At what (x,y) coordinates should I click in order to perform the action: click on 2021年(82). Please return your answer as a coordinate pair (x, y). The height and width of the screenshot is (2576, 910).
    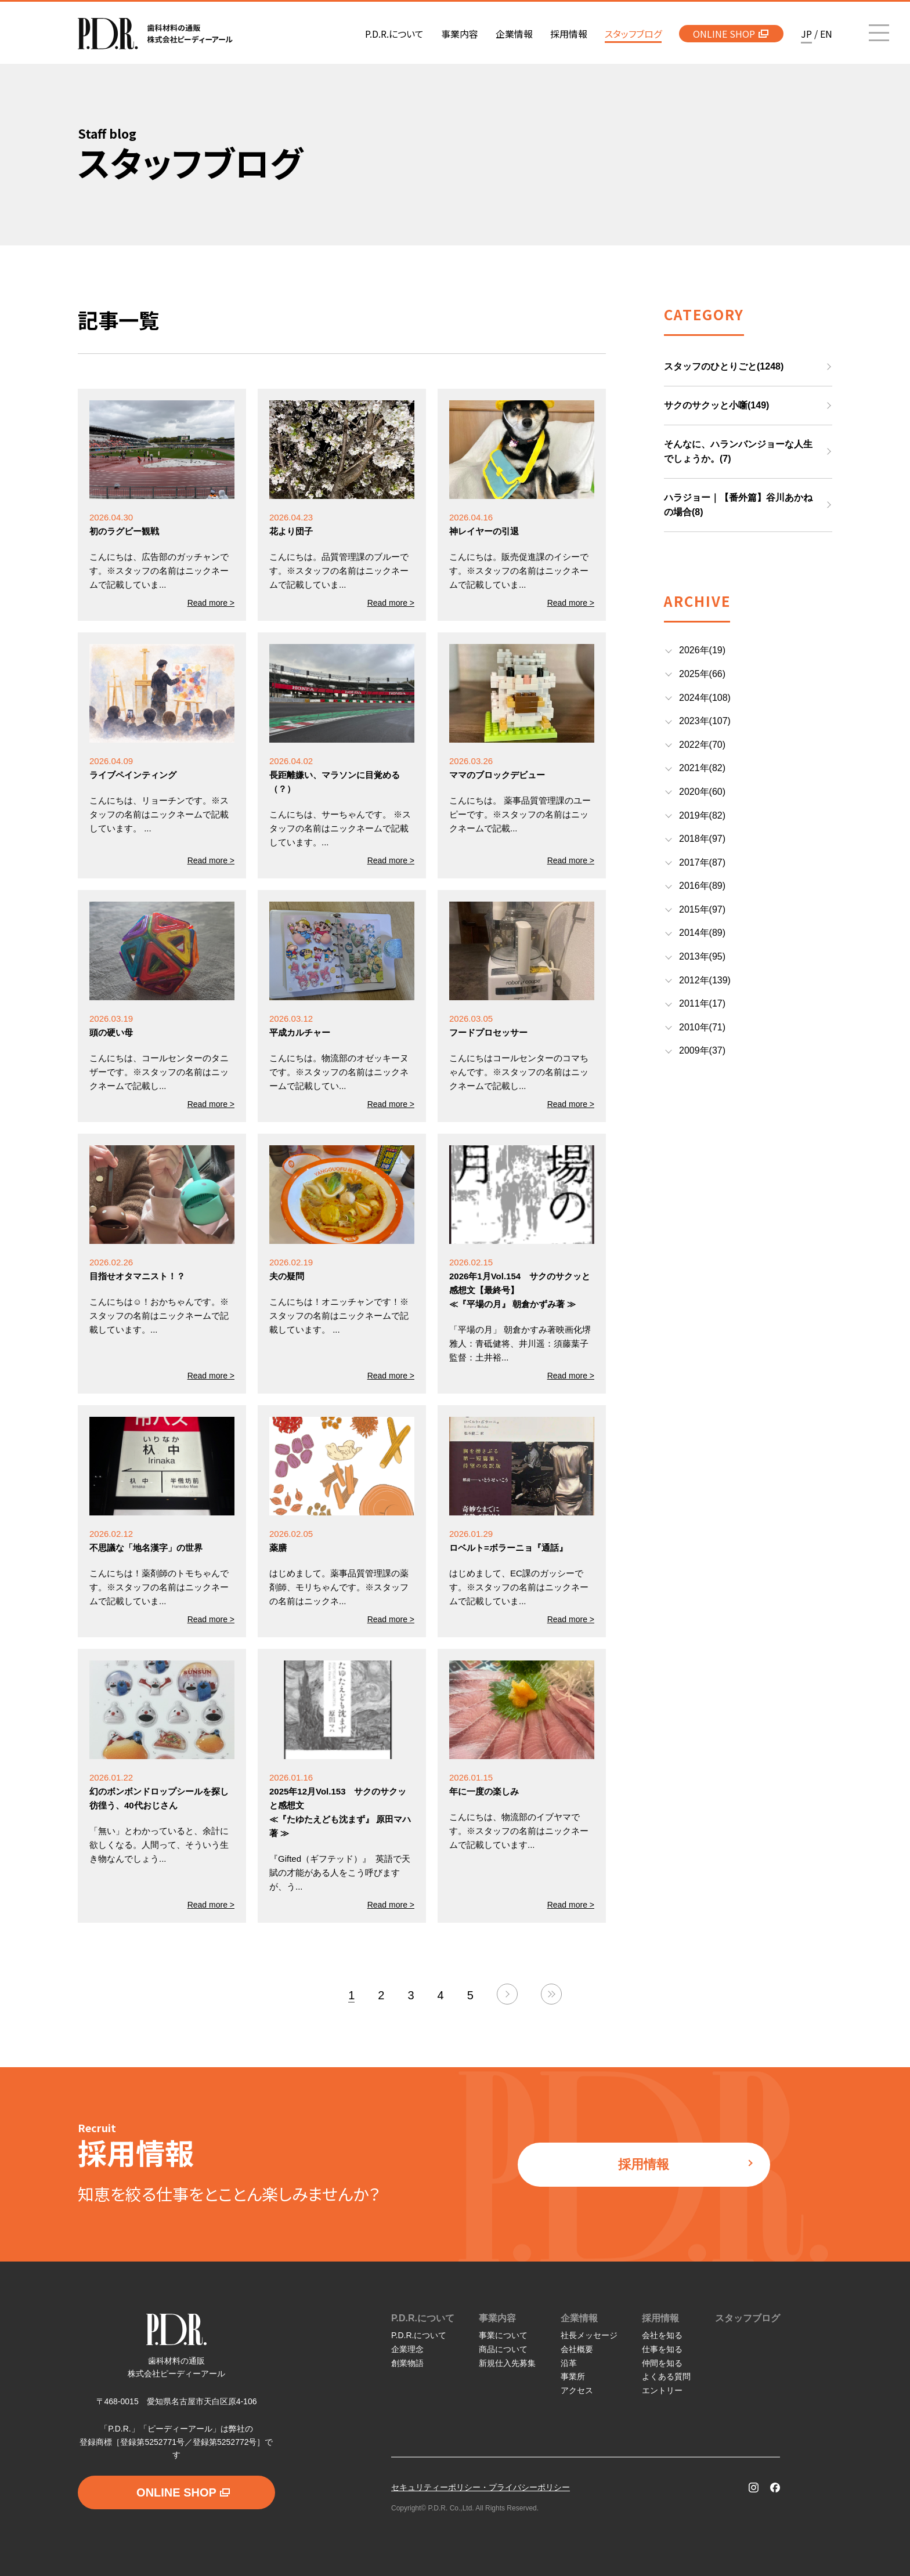
    Looking at the image, I should click on (702, 768).